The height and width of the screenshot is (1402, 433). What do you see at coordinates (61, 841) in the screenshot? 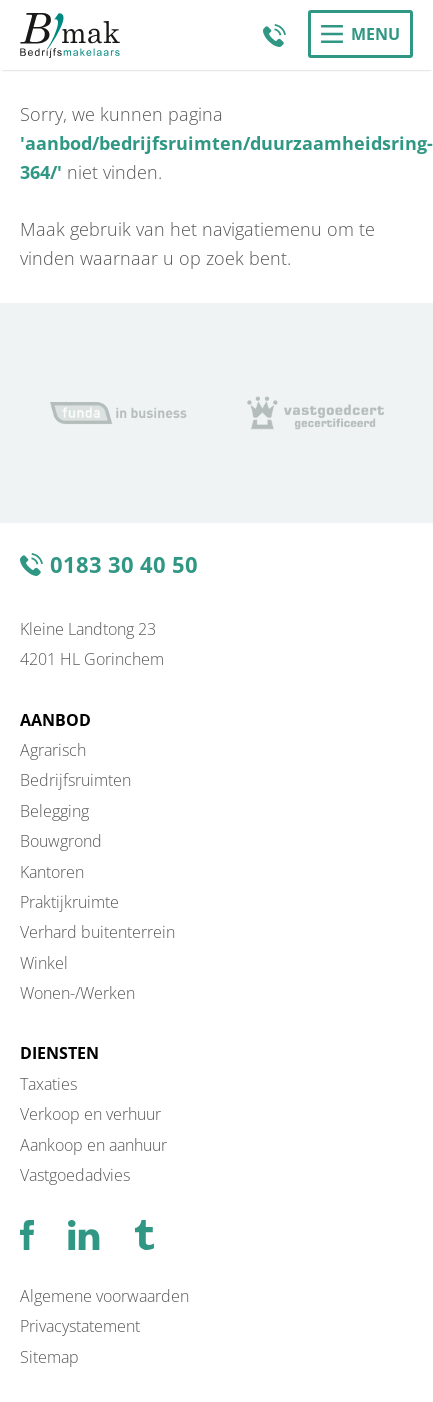
I see `Bouwgrond` at bounding box center [61, 841].